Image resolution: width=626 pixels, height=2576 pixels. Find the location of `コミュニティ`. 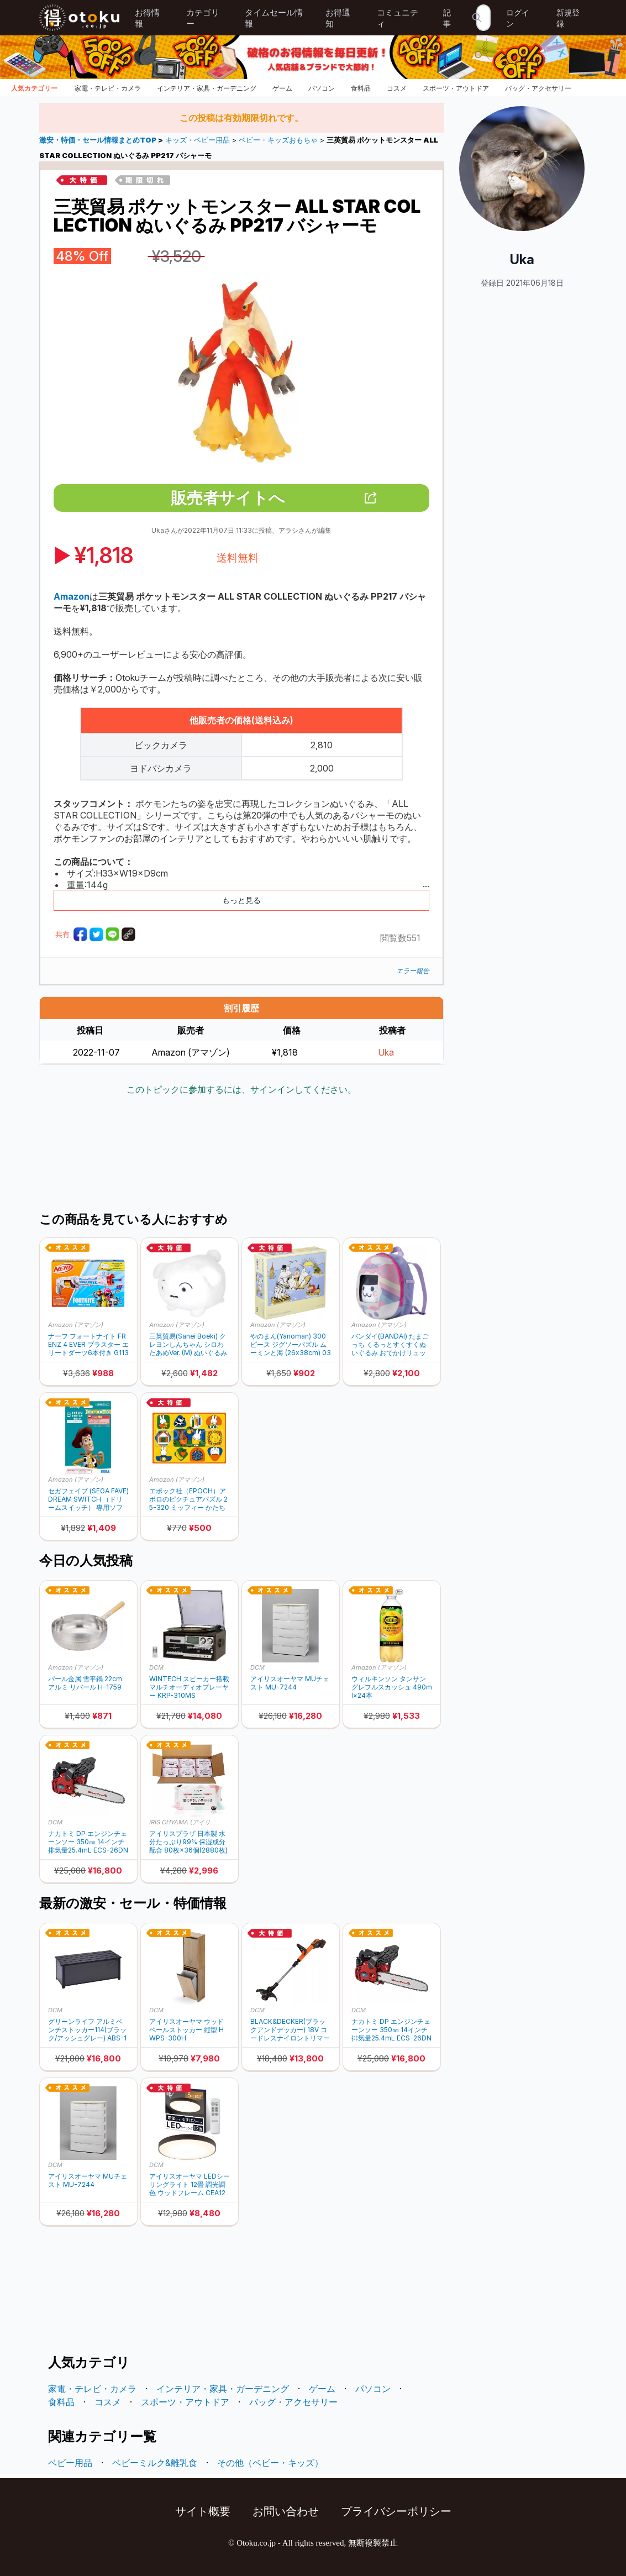

コミュニティ is located at coordinates (397, 18).